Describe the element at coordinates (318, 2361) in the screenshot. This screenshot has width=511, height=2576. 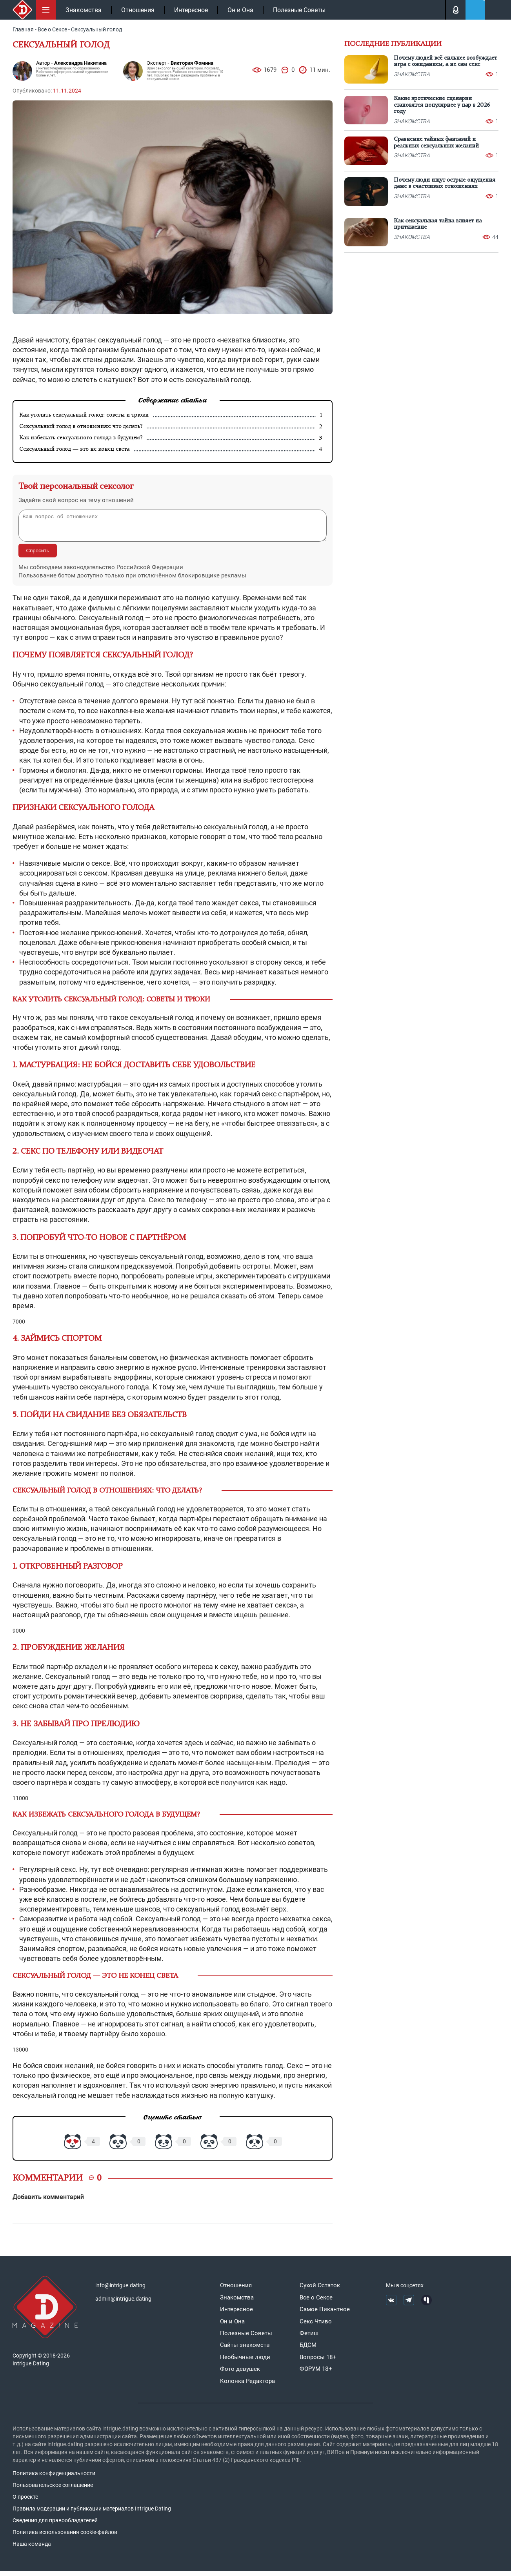
I see `Вопросы 18+` at that location.